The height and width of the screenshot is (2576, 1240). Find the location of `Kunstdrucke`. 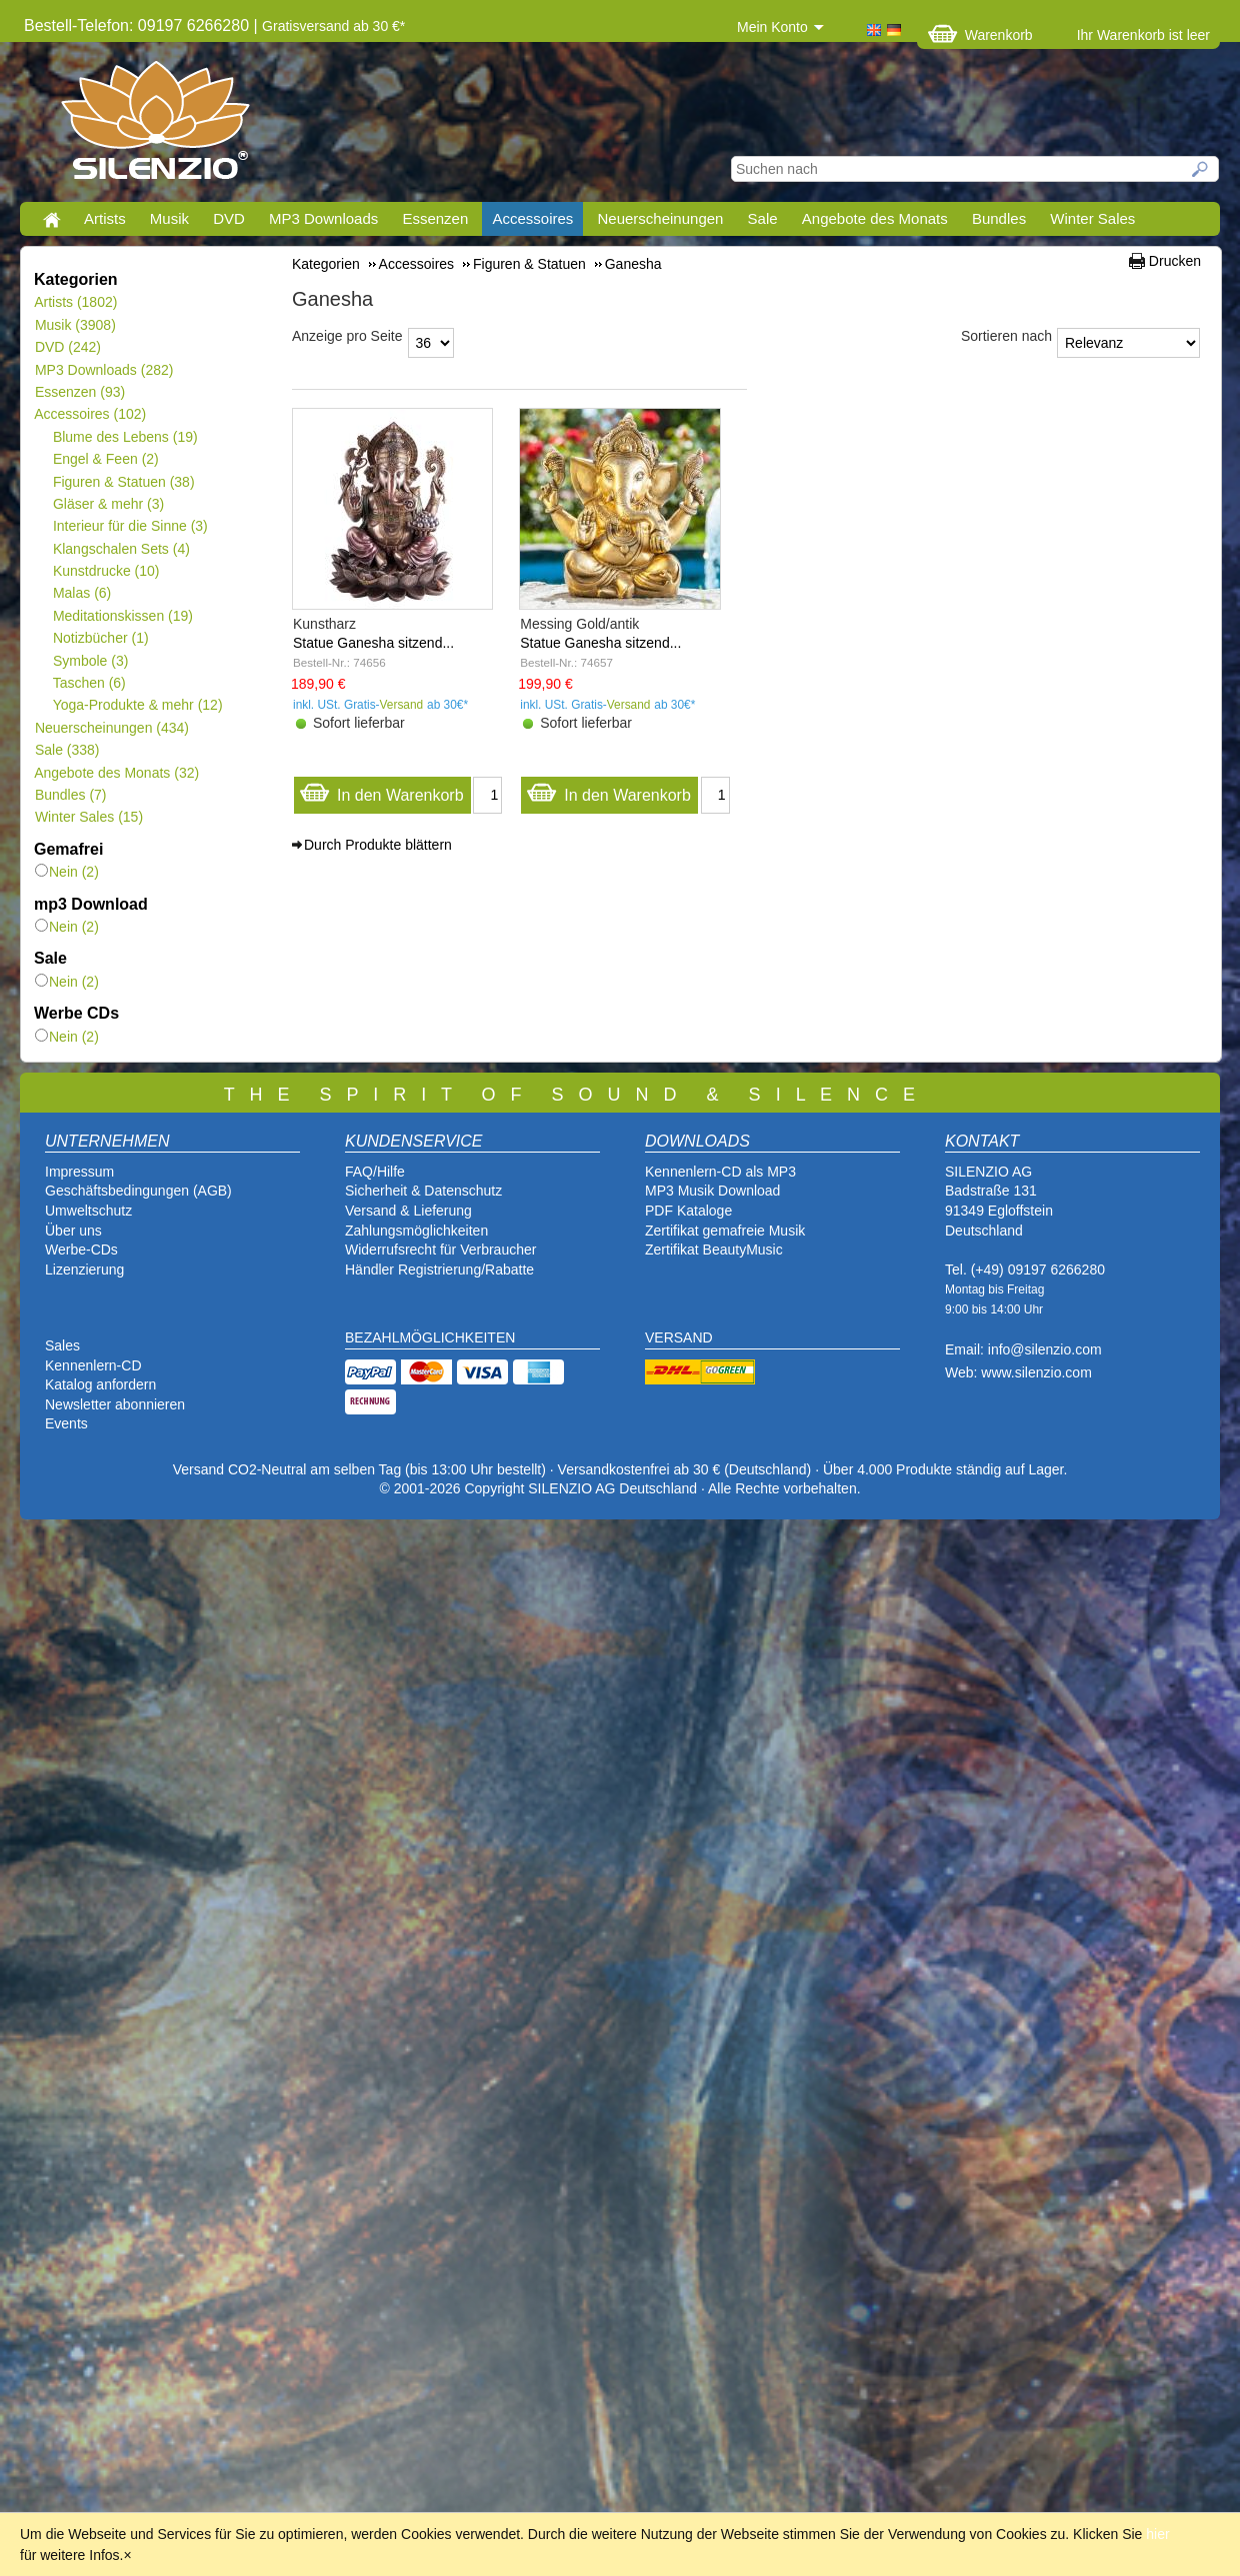

Kunstdrucke is located at coordinates (106, 571).